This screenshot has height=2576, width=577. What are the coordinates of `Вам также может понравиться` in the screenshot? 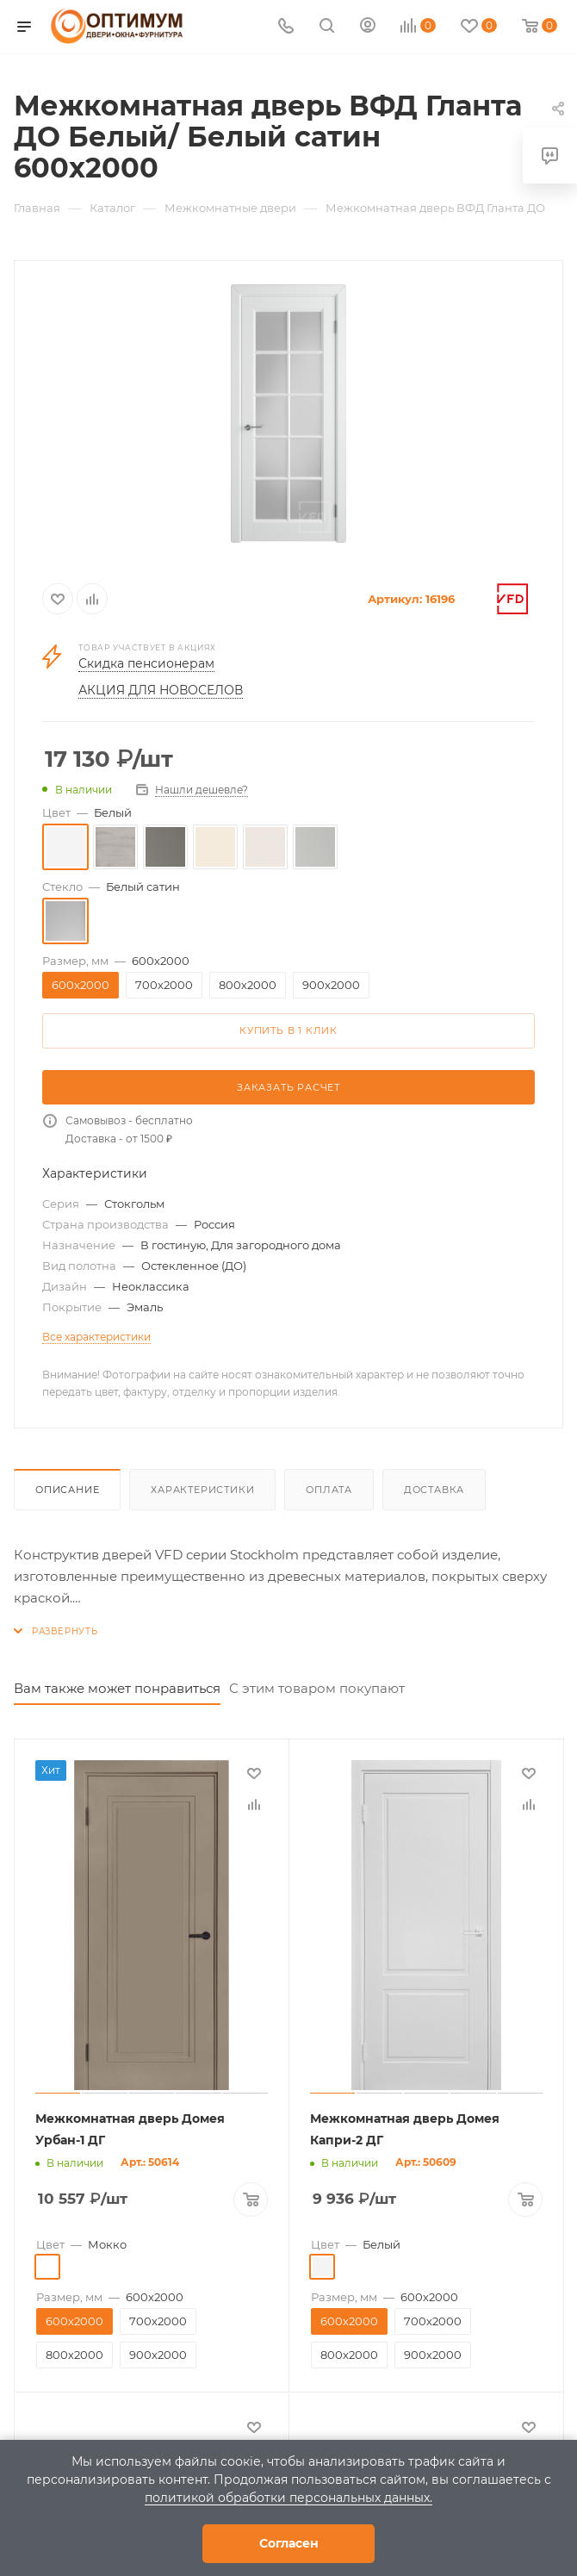 It's located at (117, 1688).